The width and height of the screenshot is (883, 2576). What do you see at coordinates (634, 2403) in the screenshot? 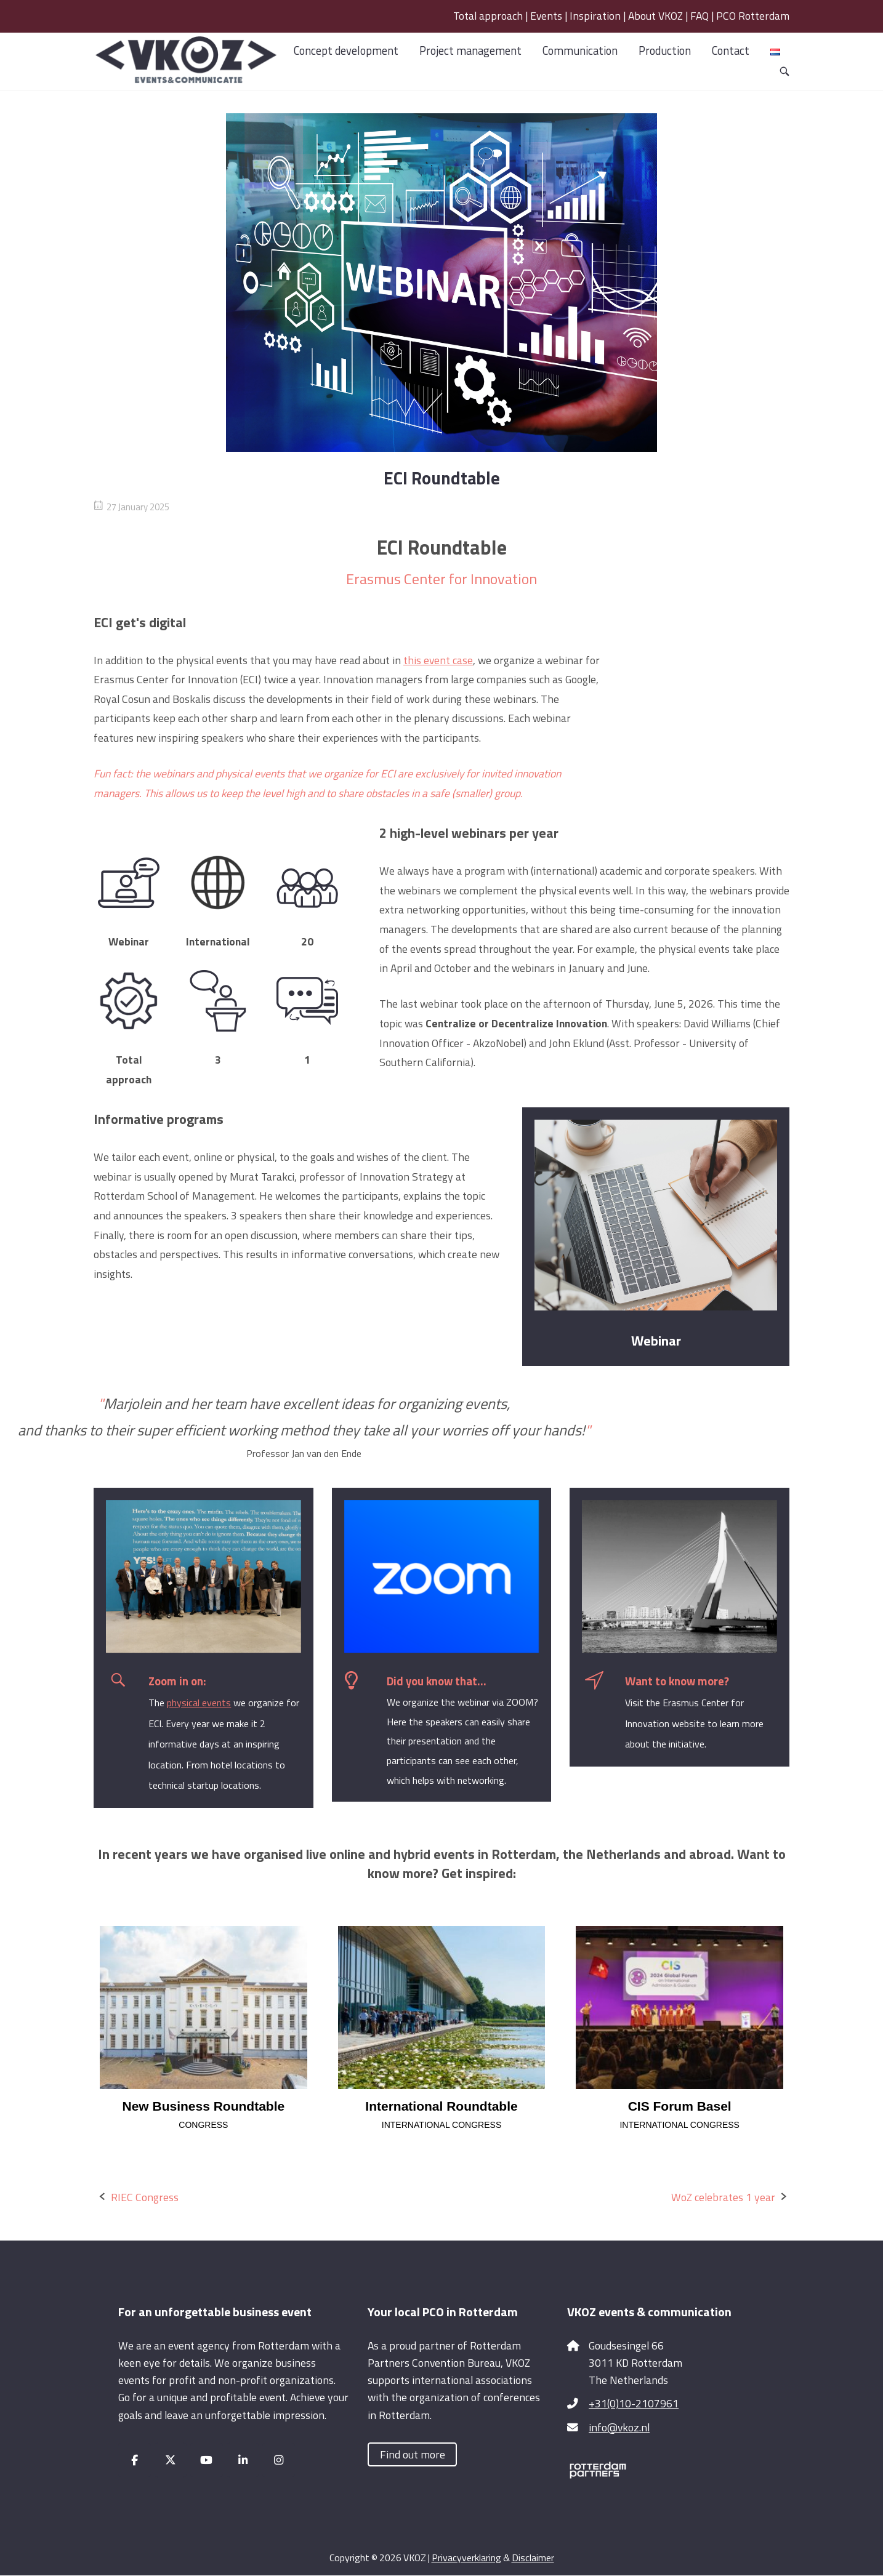
I see `+31(0)10-2107961` at bounding box center [634, 2403].